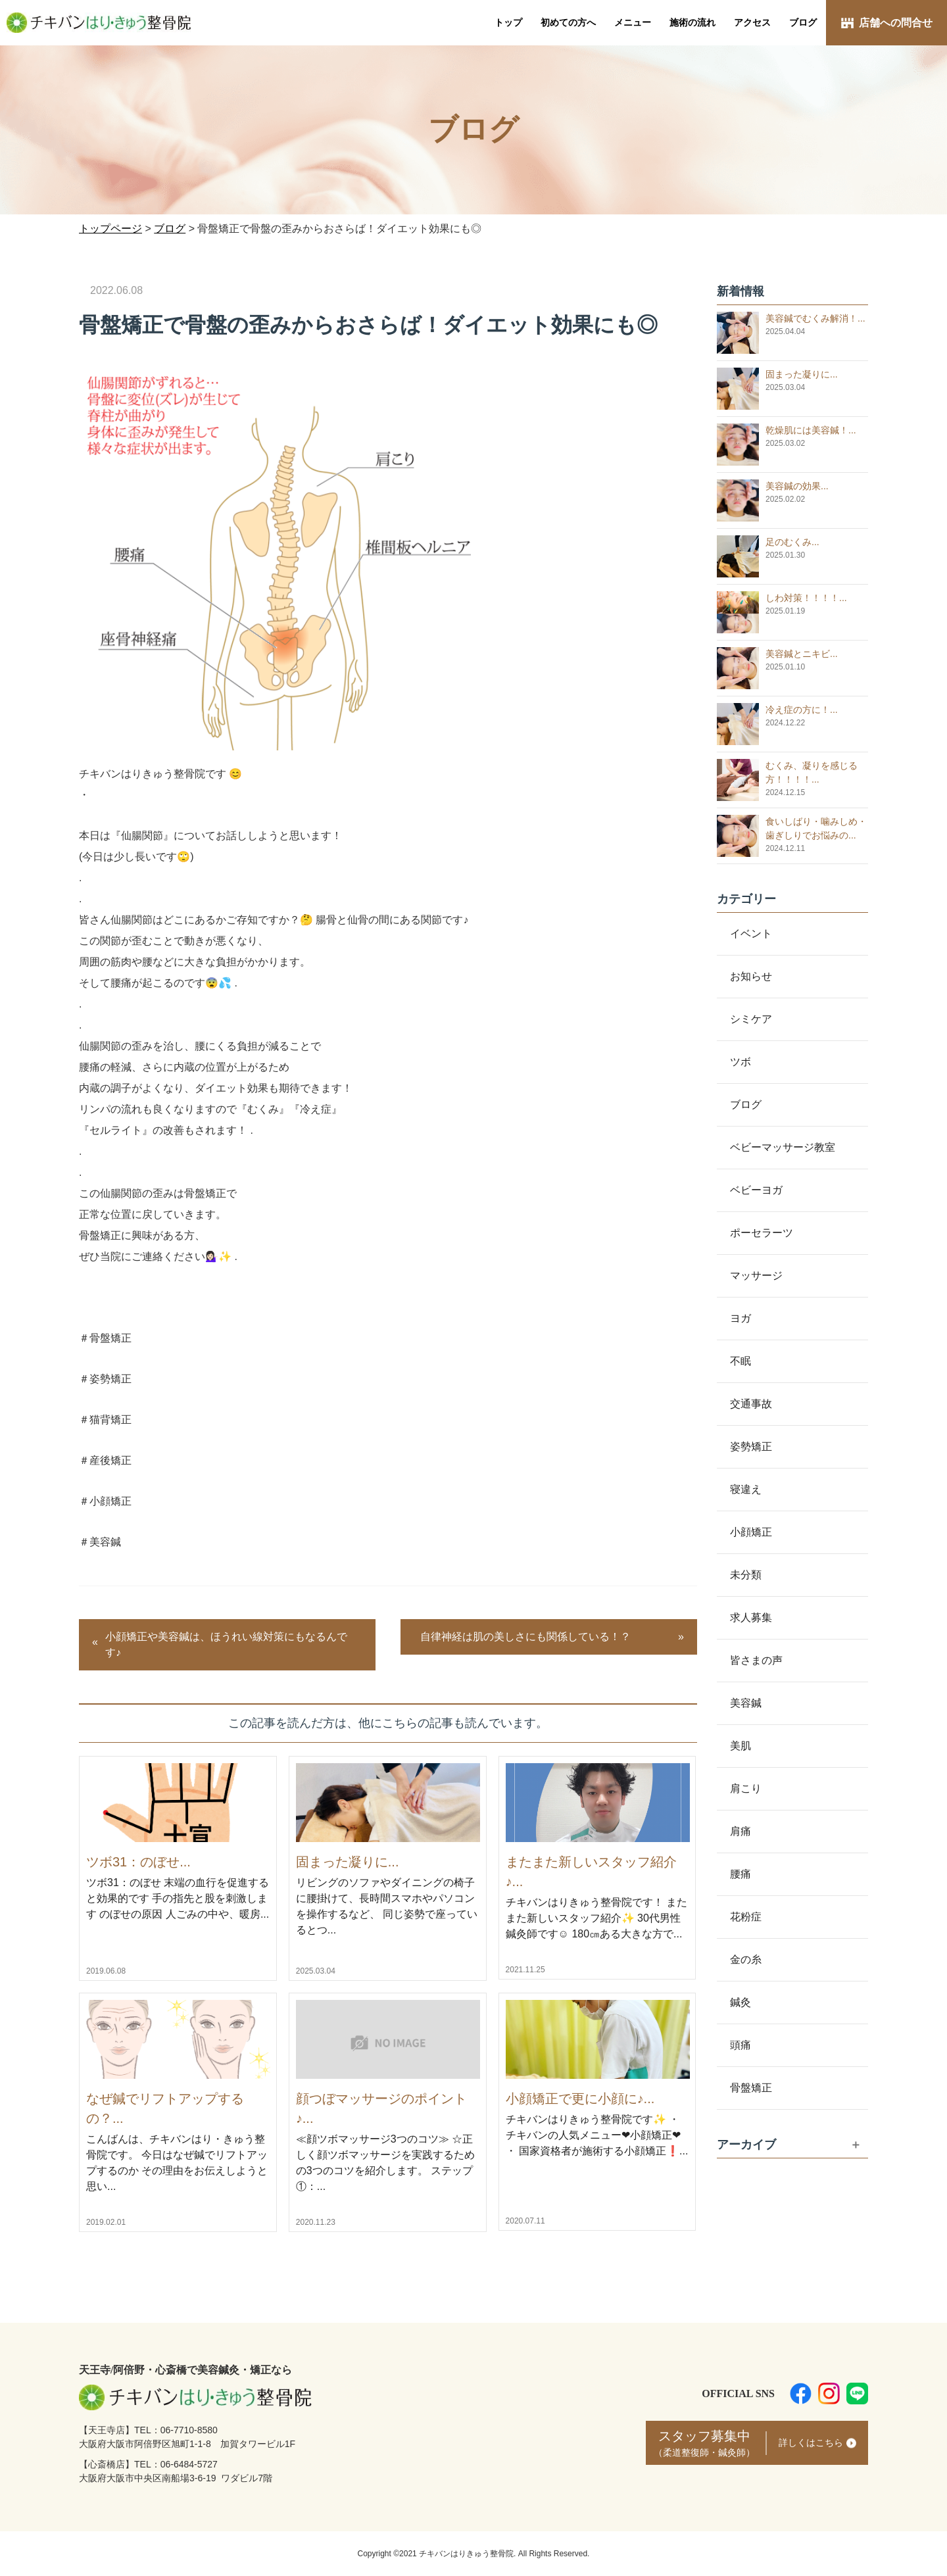  Describe the element at coordinates (756, 1190) in the screenshot. I see `ベビーヨガ` at that location.